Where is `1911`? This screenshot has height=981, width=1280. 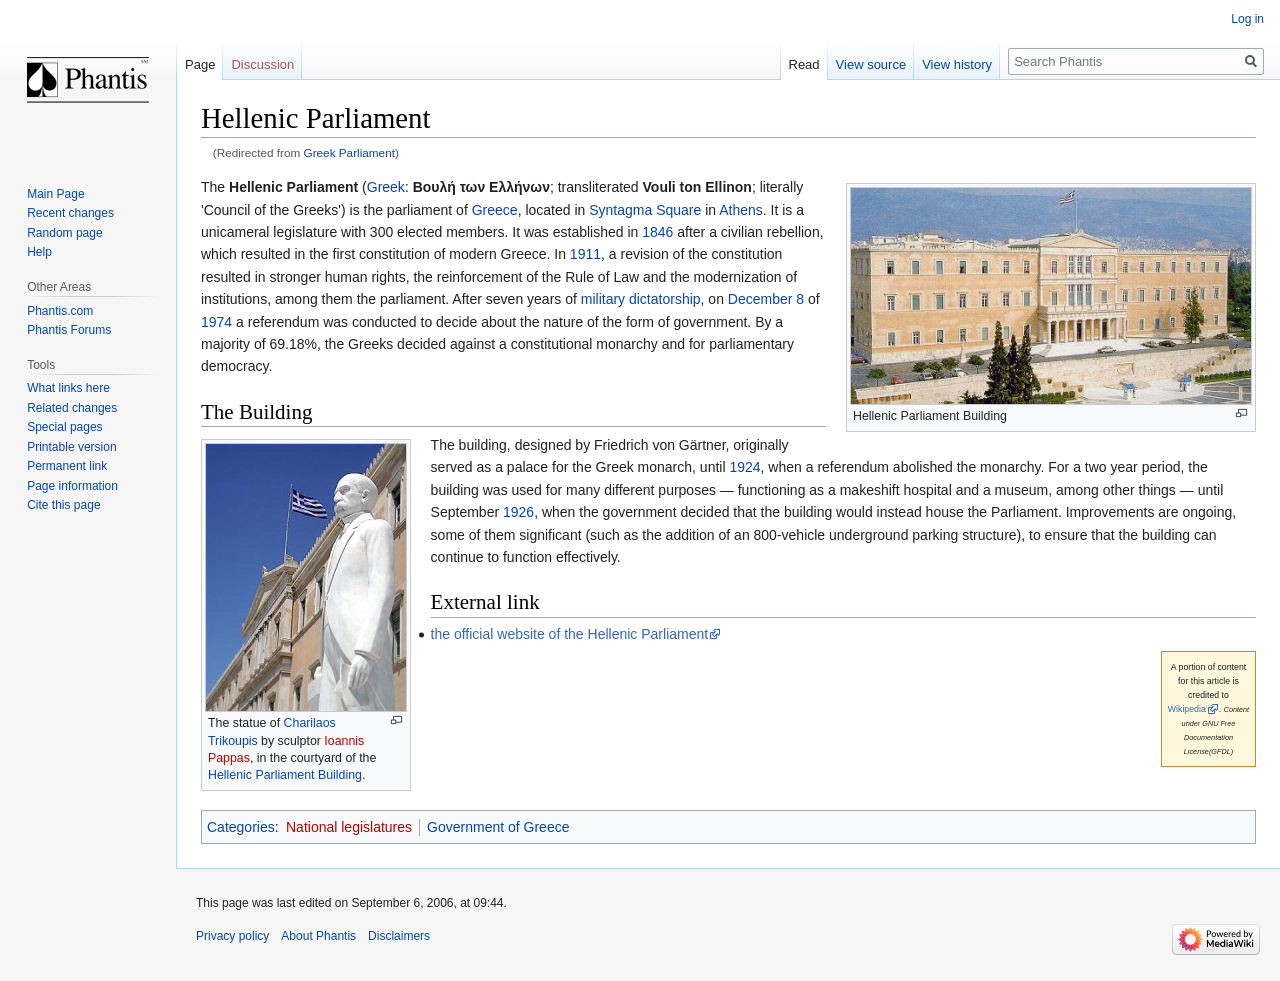 1911 is located at coordinates (585, 254).